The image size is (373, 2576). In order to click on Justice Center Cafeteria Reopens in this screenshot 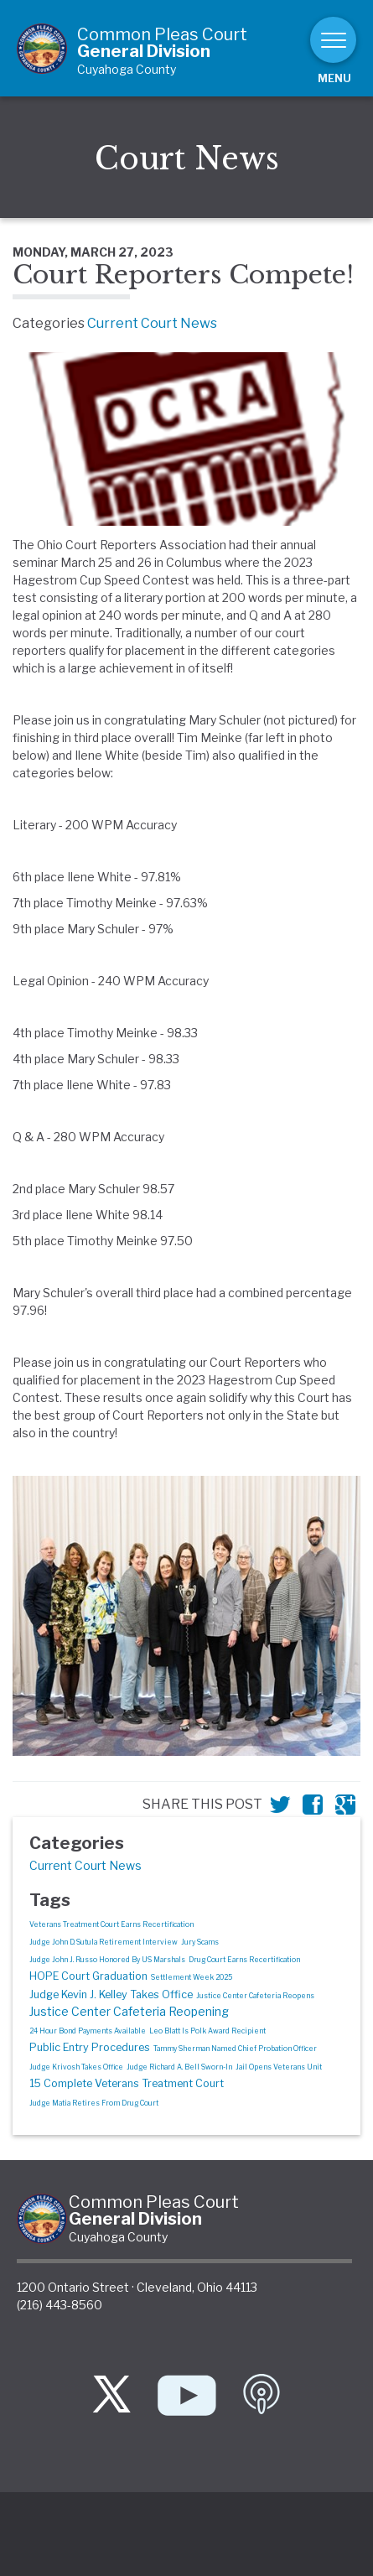, I will do `click(255, 1996)`.